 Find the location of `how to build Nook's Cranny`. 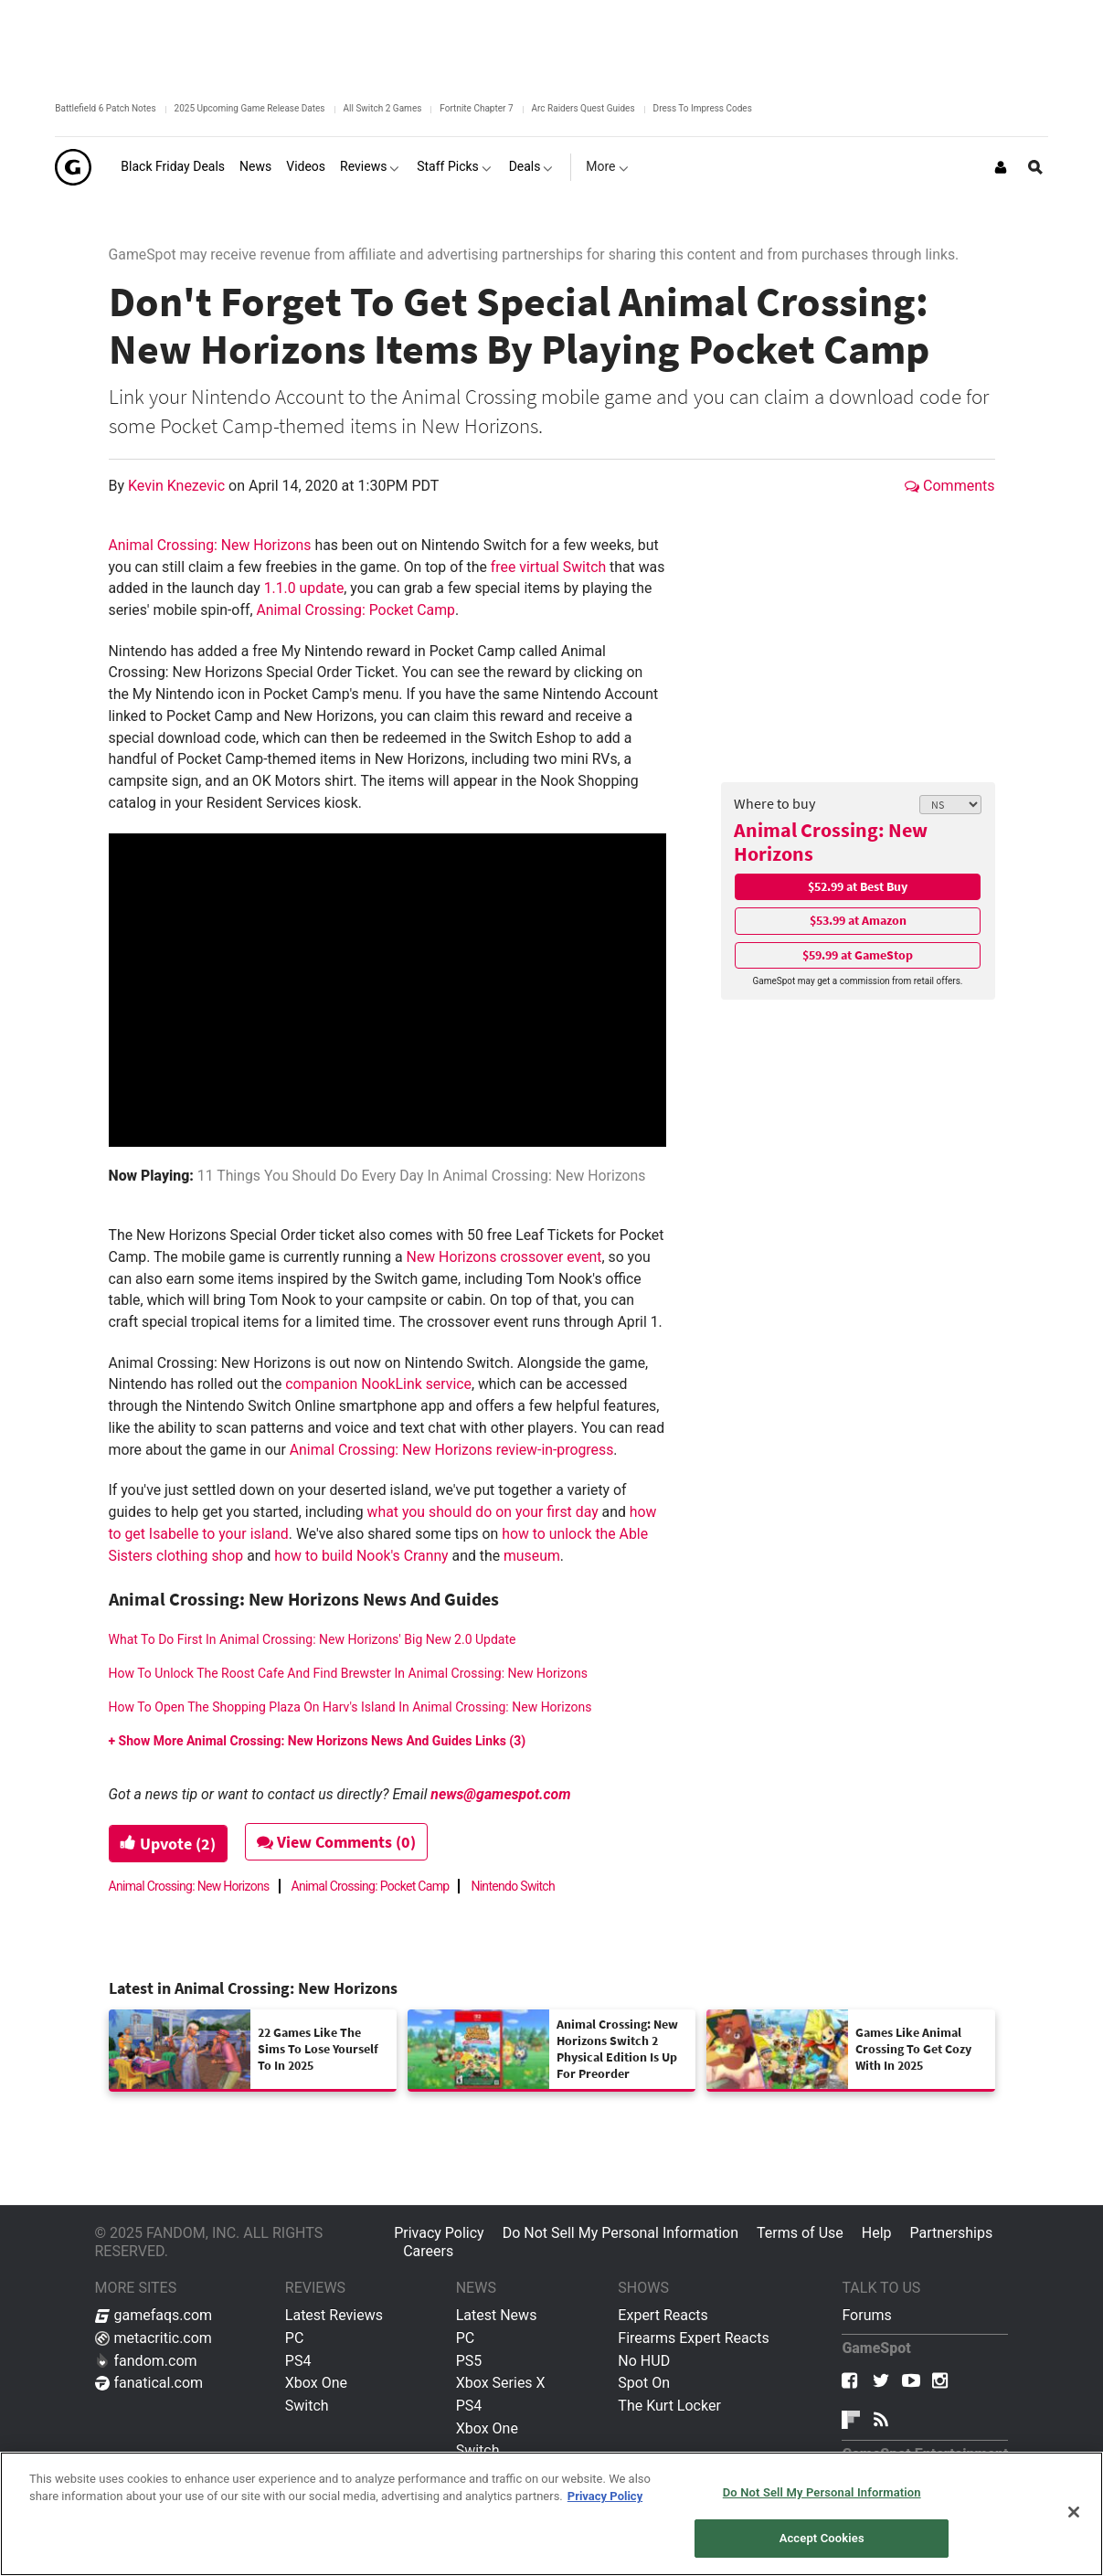

how to build Nook's Cranny is located at coordinates (361, 1555).